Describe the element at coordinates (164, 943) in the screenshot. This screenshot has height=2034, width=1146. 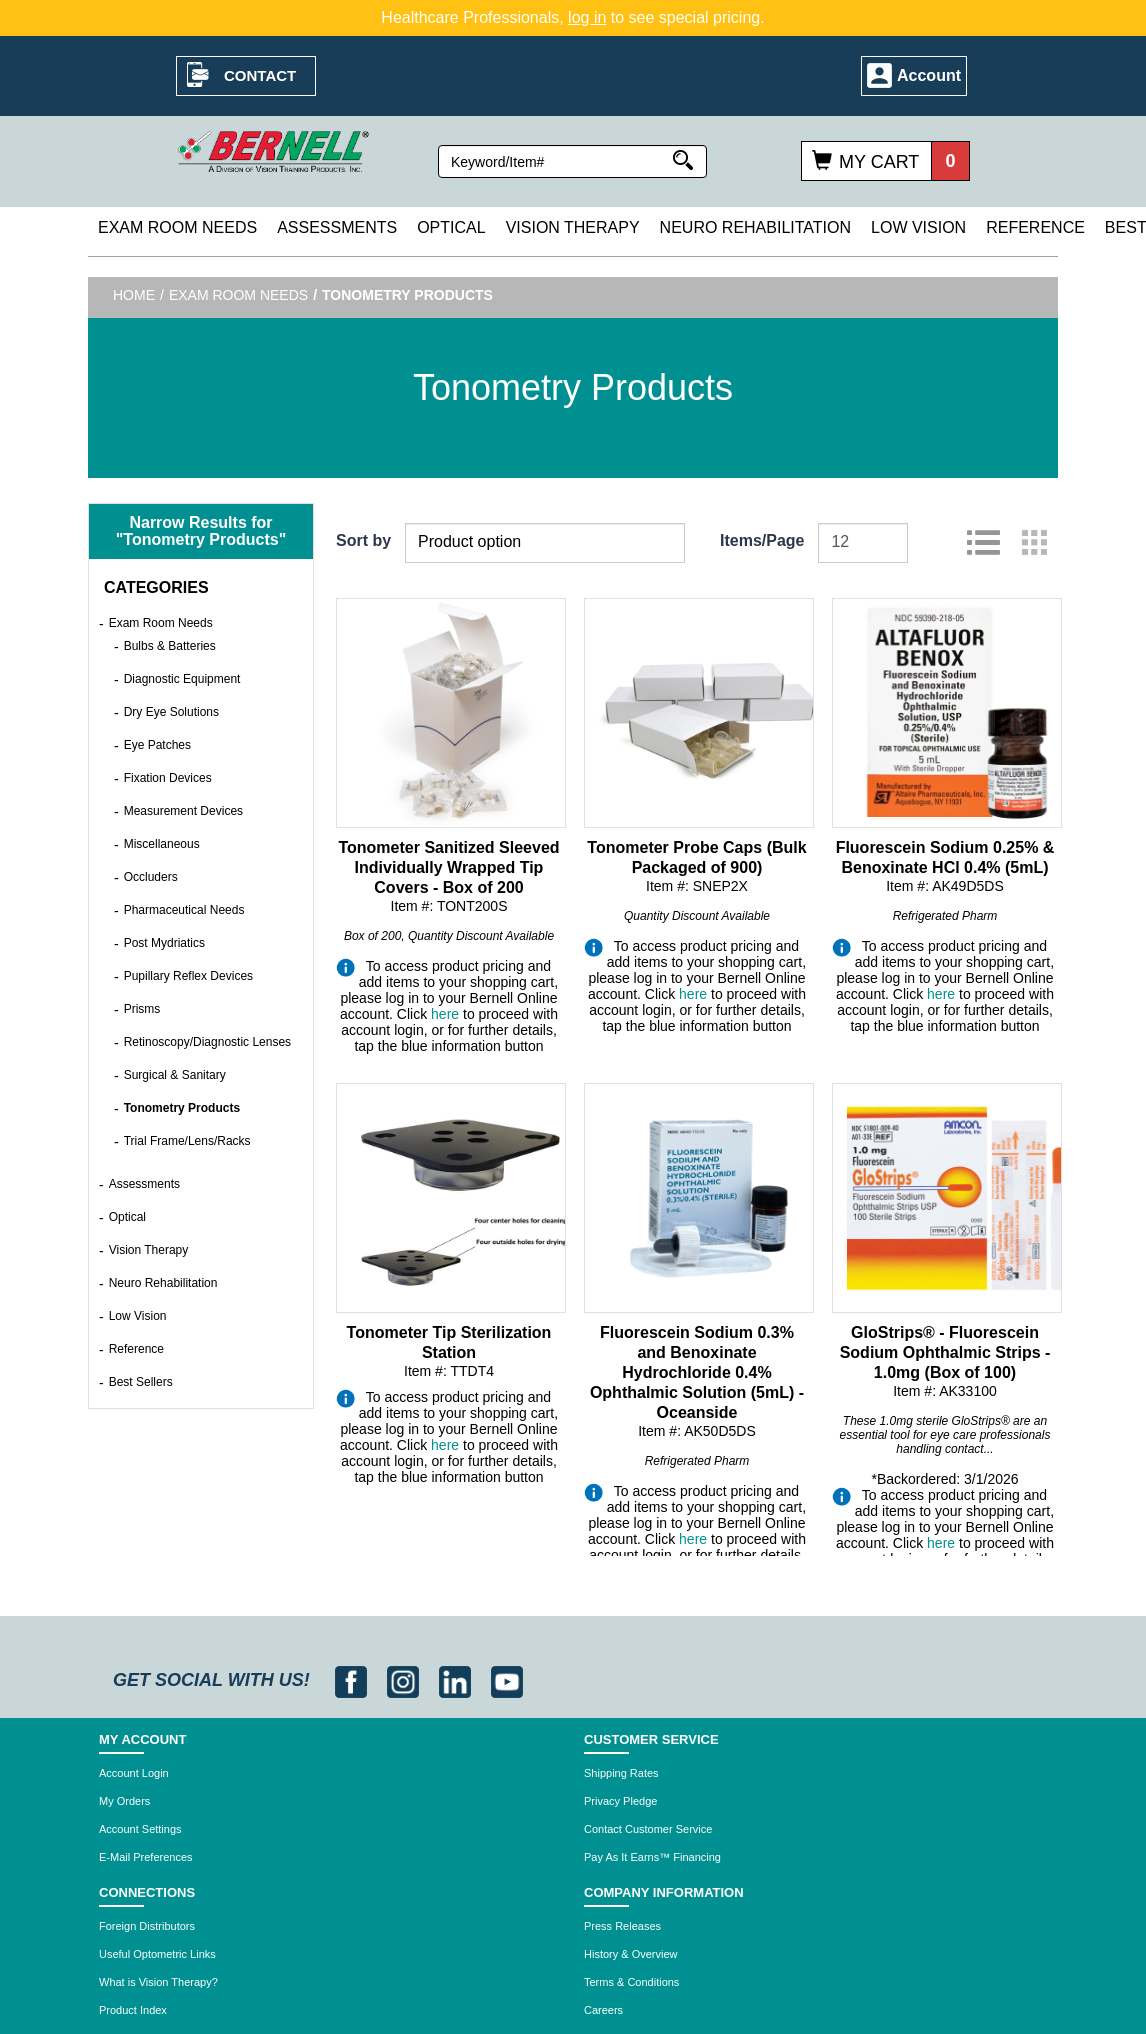
I see `Post Mydriatics` at that location.